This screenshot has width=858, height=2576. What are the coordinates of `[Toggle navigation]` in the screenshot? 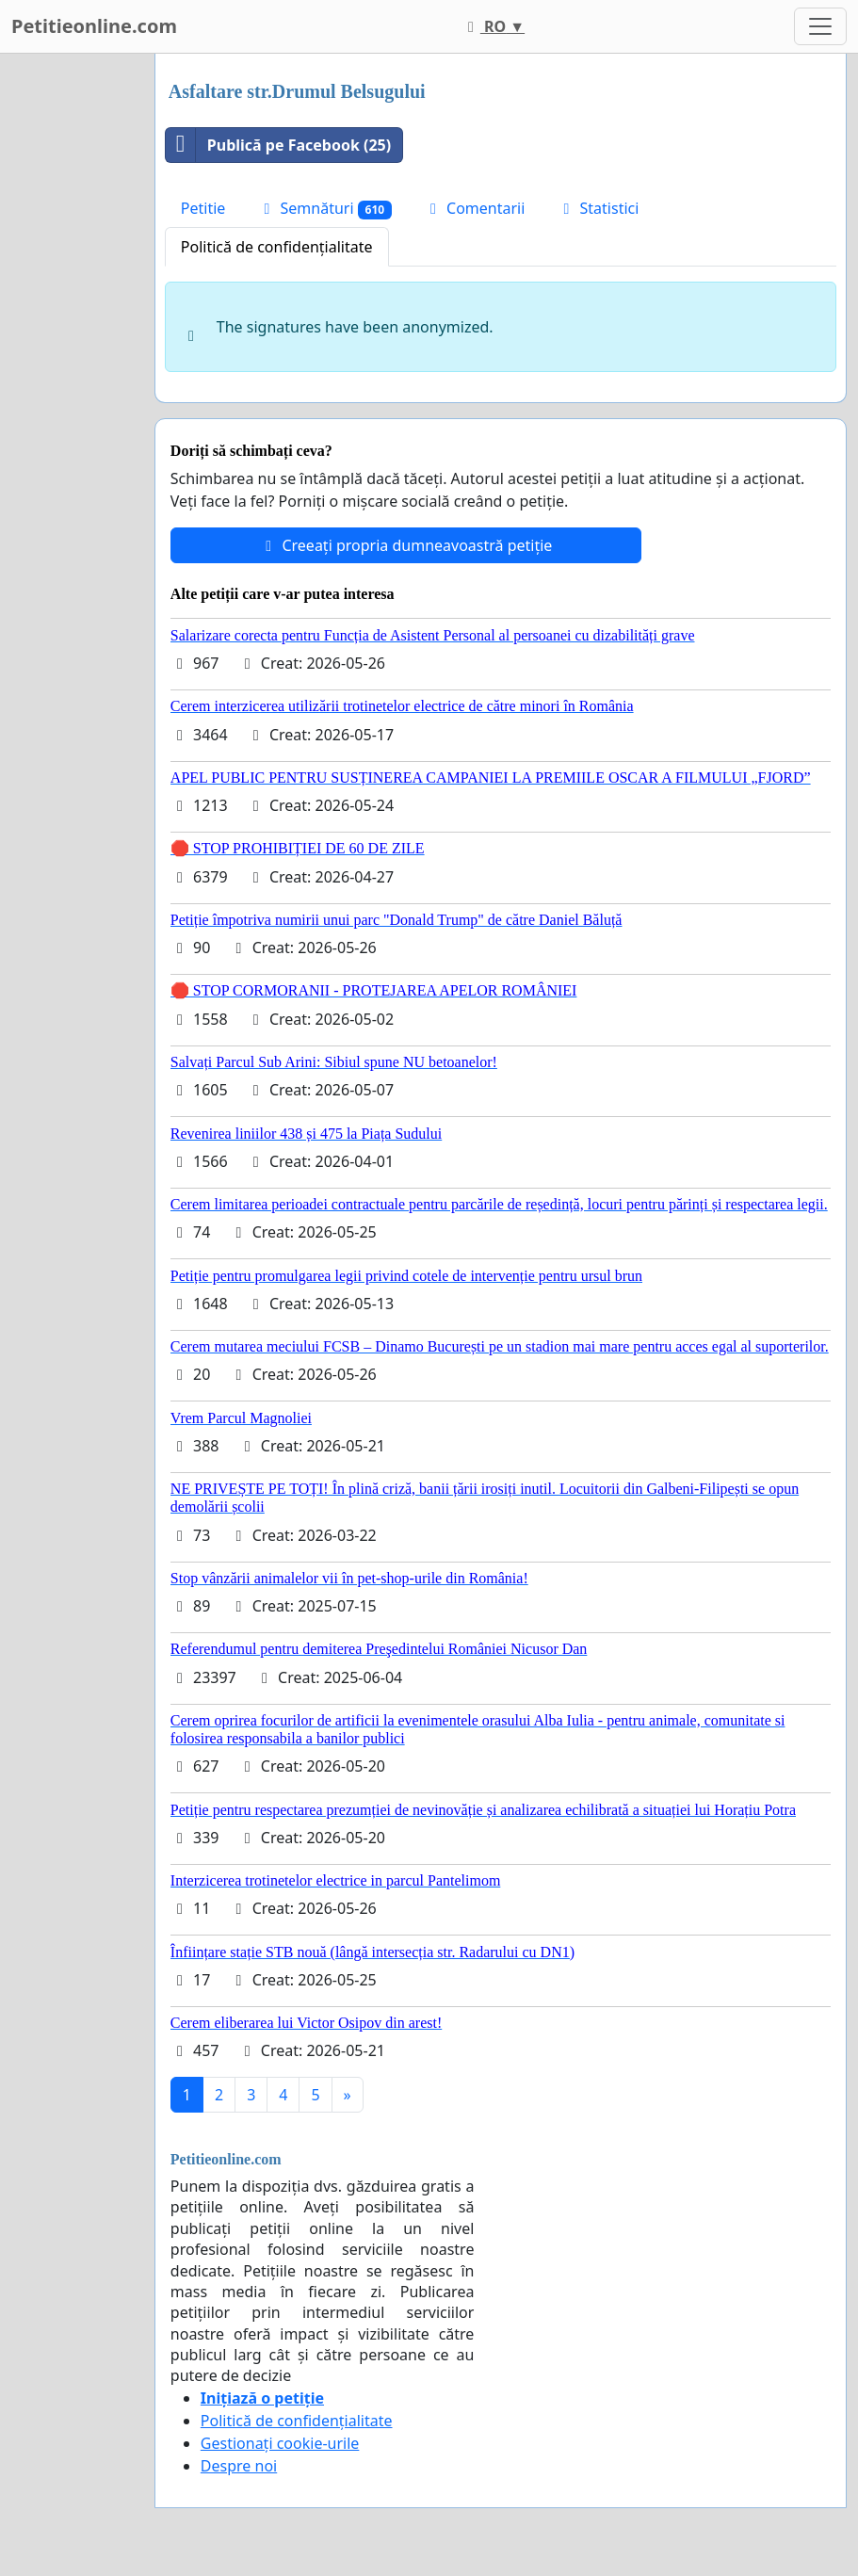 It's located at (820, 26).